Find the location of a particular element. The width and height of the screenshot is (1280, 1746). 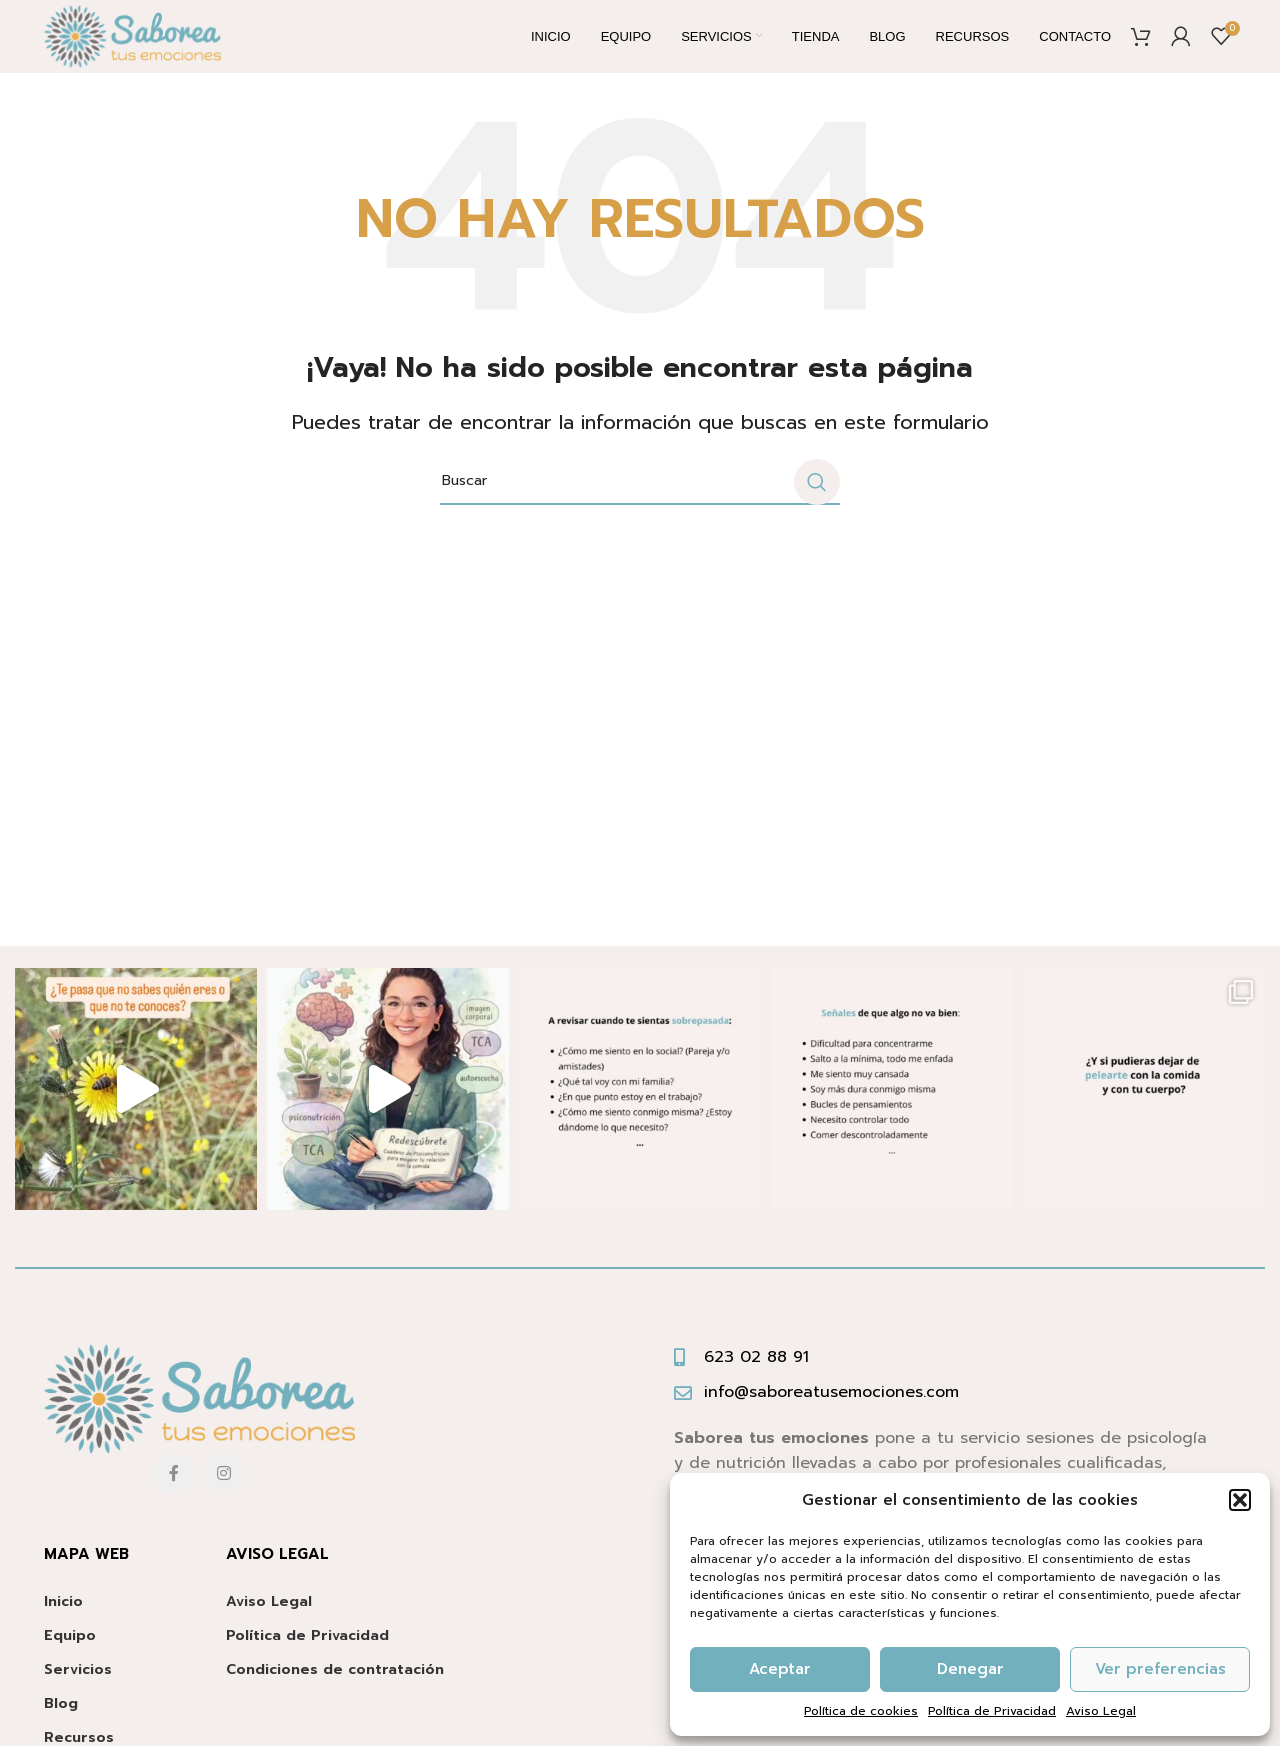

[Facebook social link] is located at coordinates (174, 1491).